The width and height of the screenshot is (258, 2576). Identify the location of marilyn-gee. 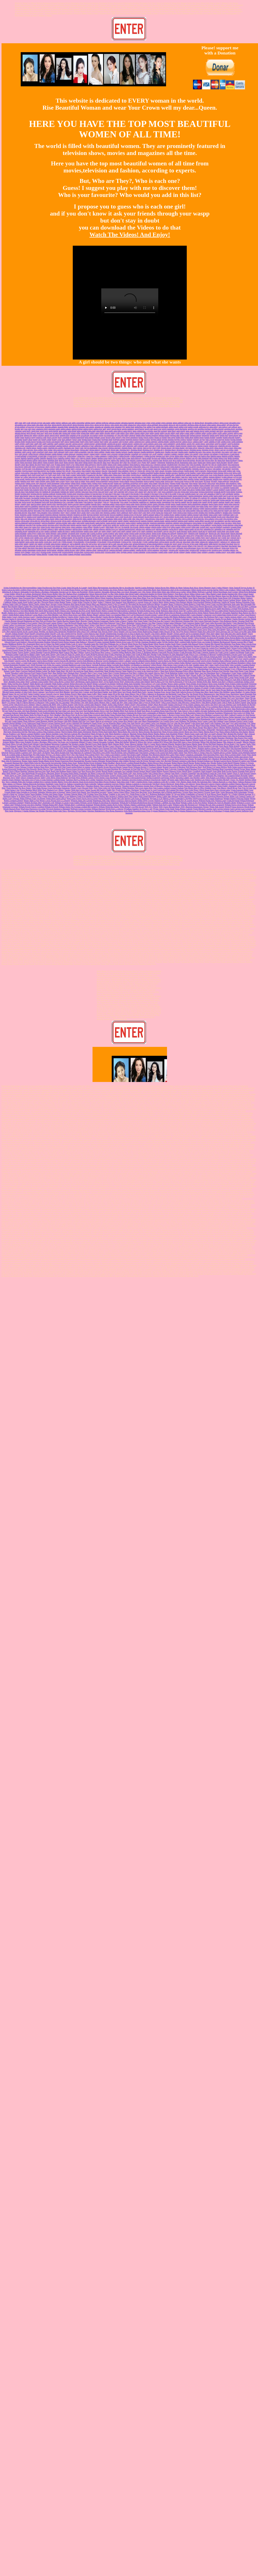
(55, 506).